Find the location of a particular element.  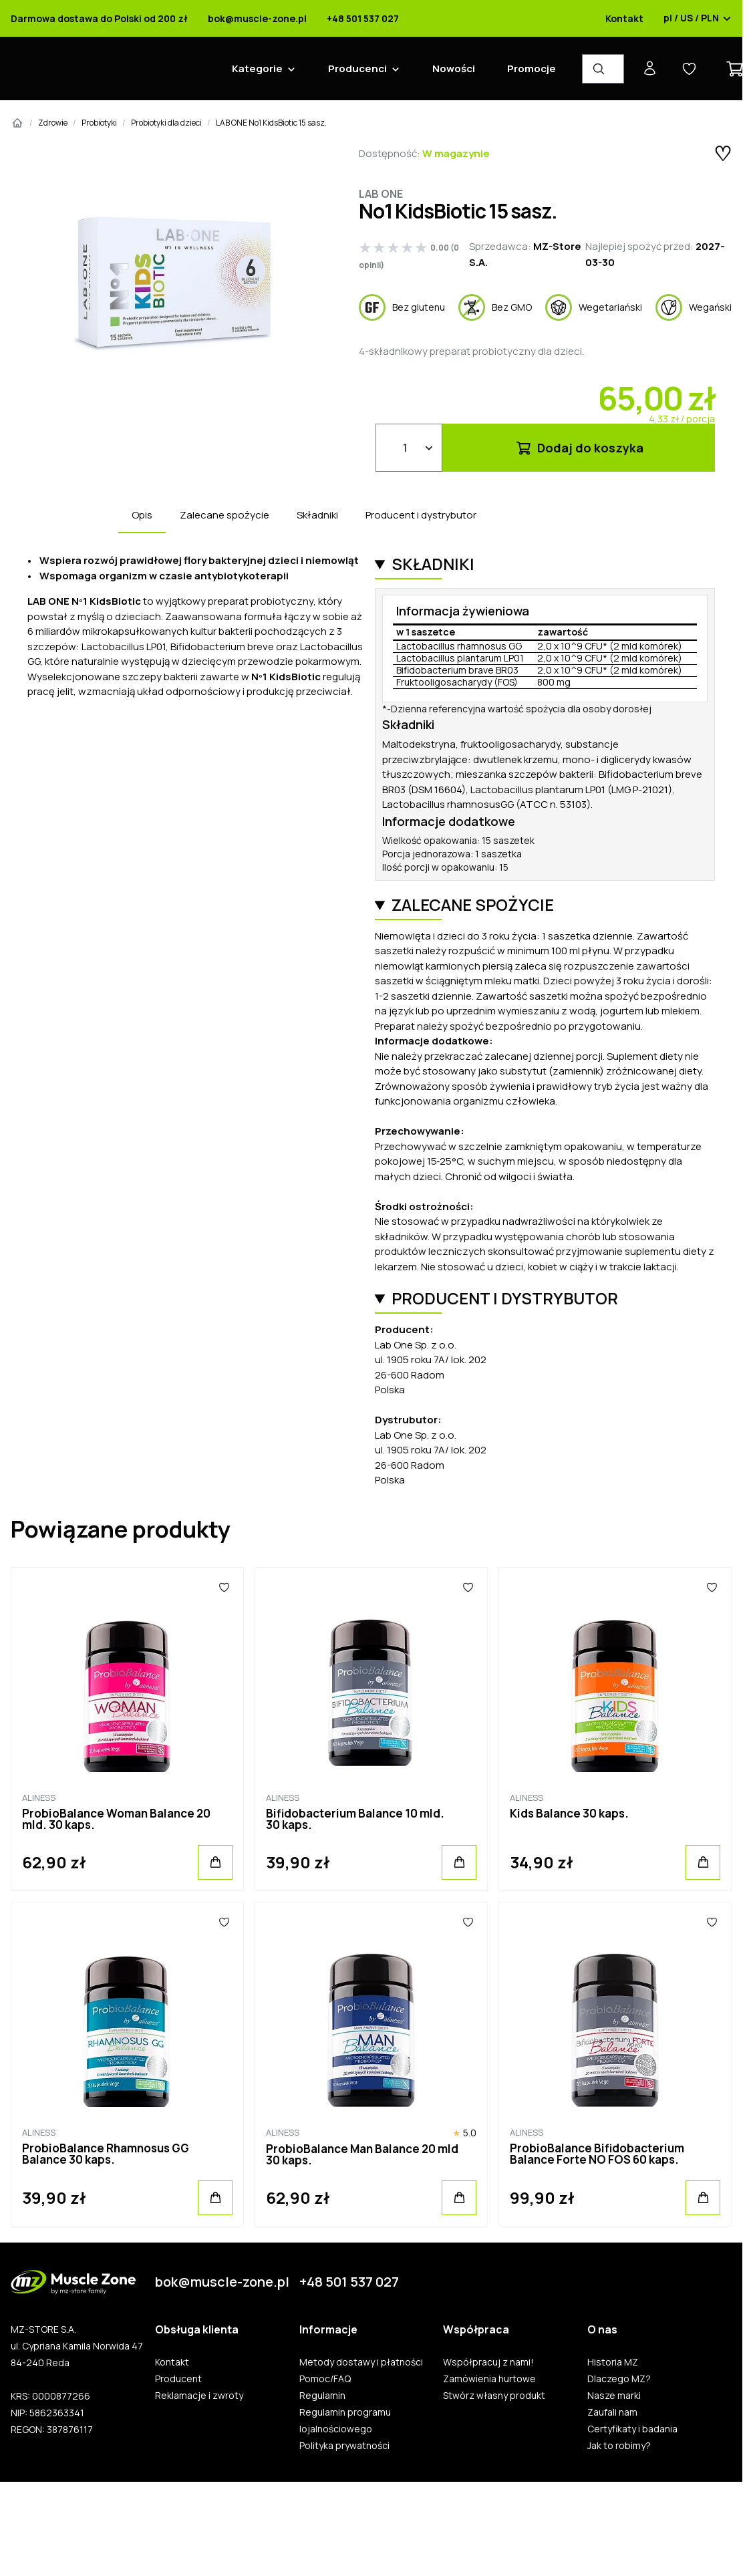

Certyfikaty i badania is located at coordinates (632, 2429).